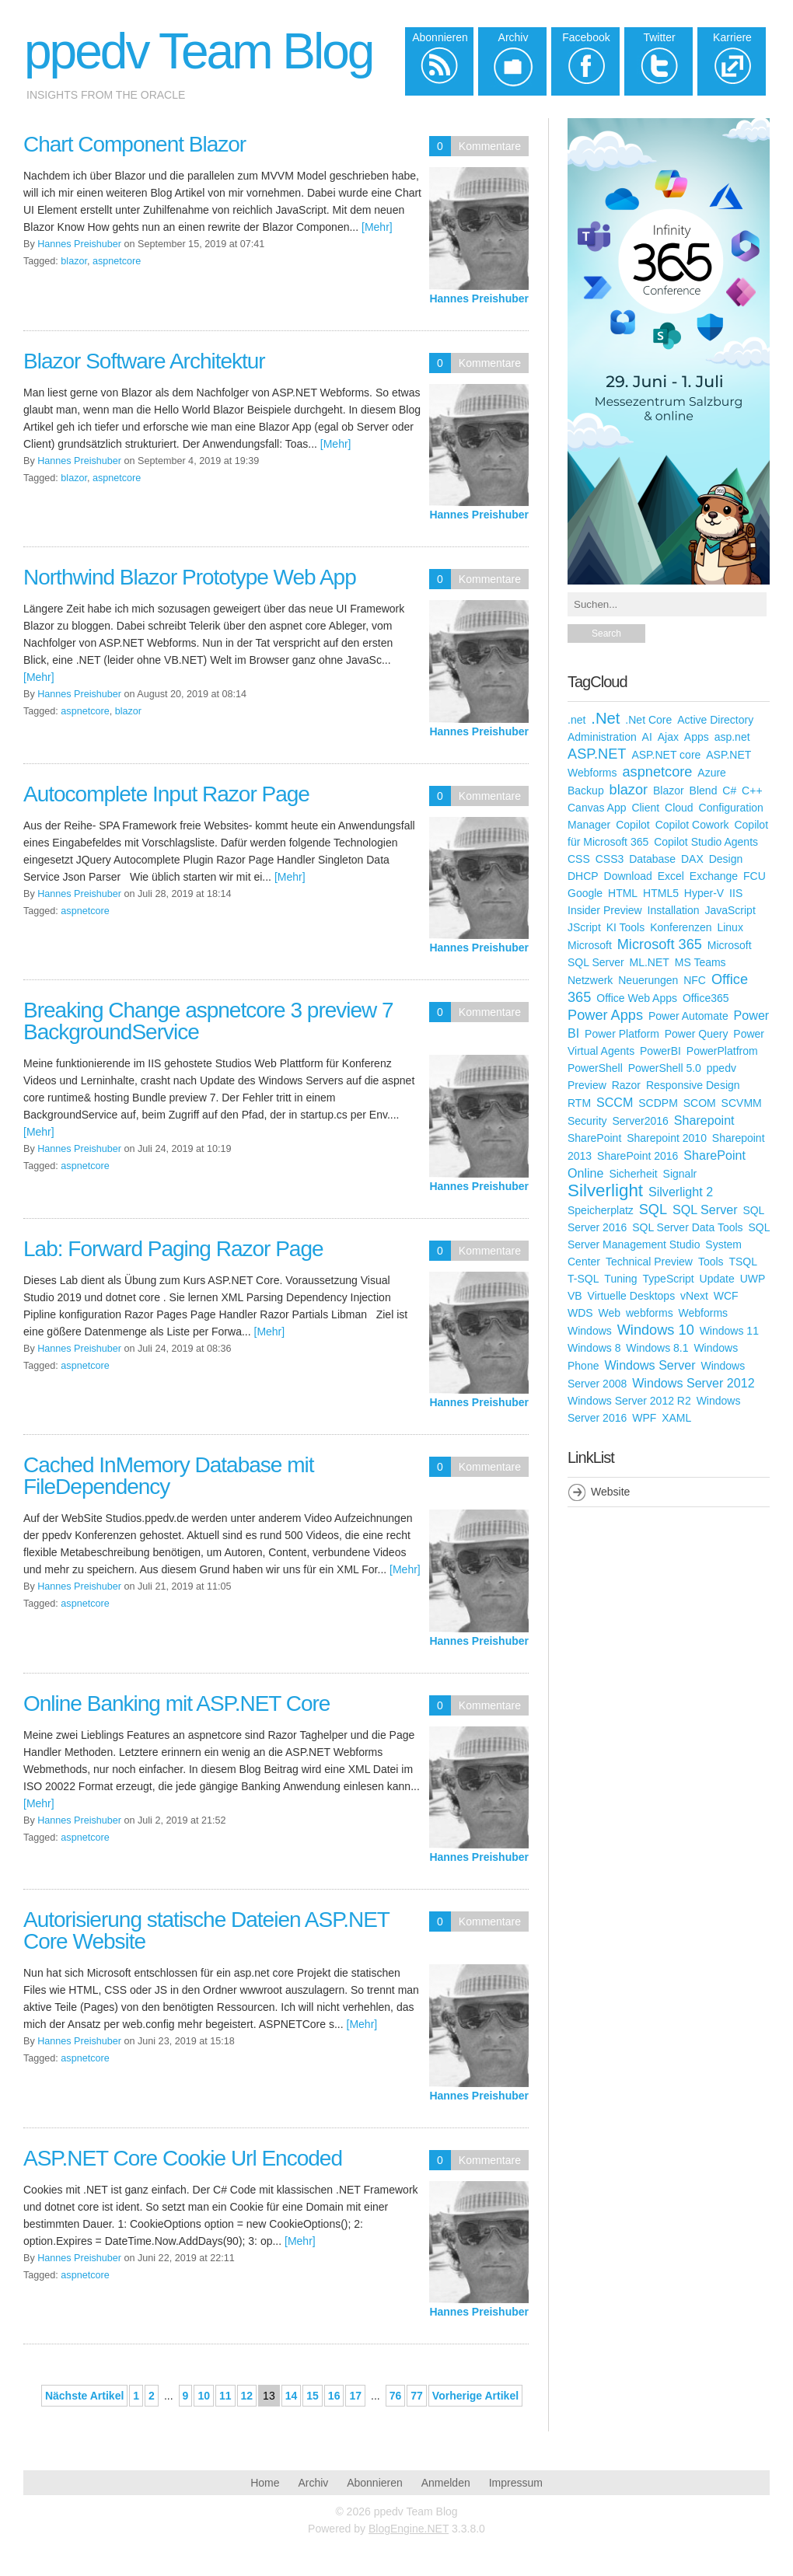  Describe the element at coordinates (416, 2395) in the screenshot. I see `77` at that location.